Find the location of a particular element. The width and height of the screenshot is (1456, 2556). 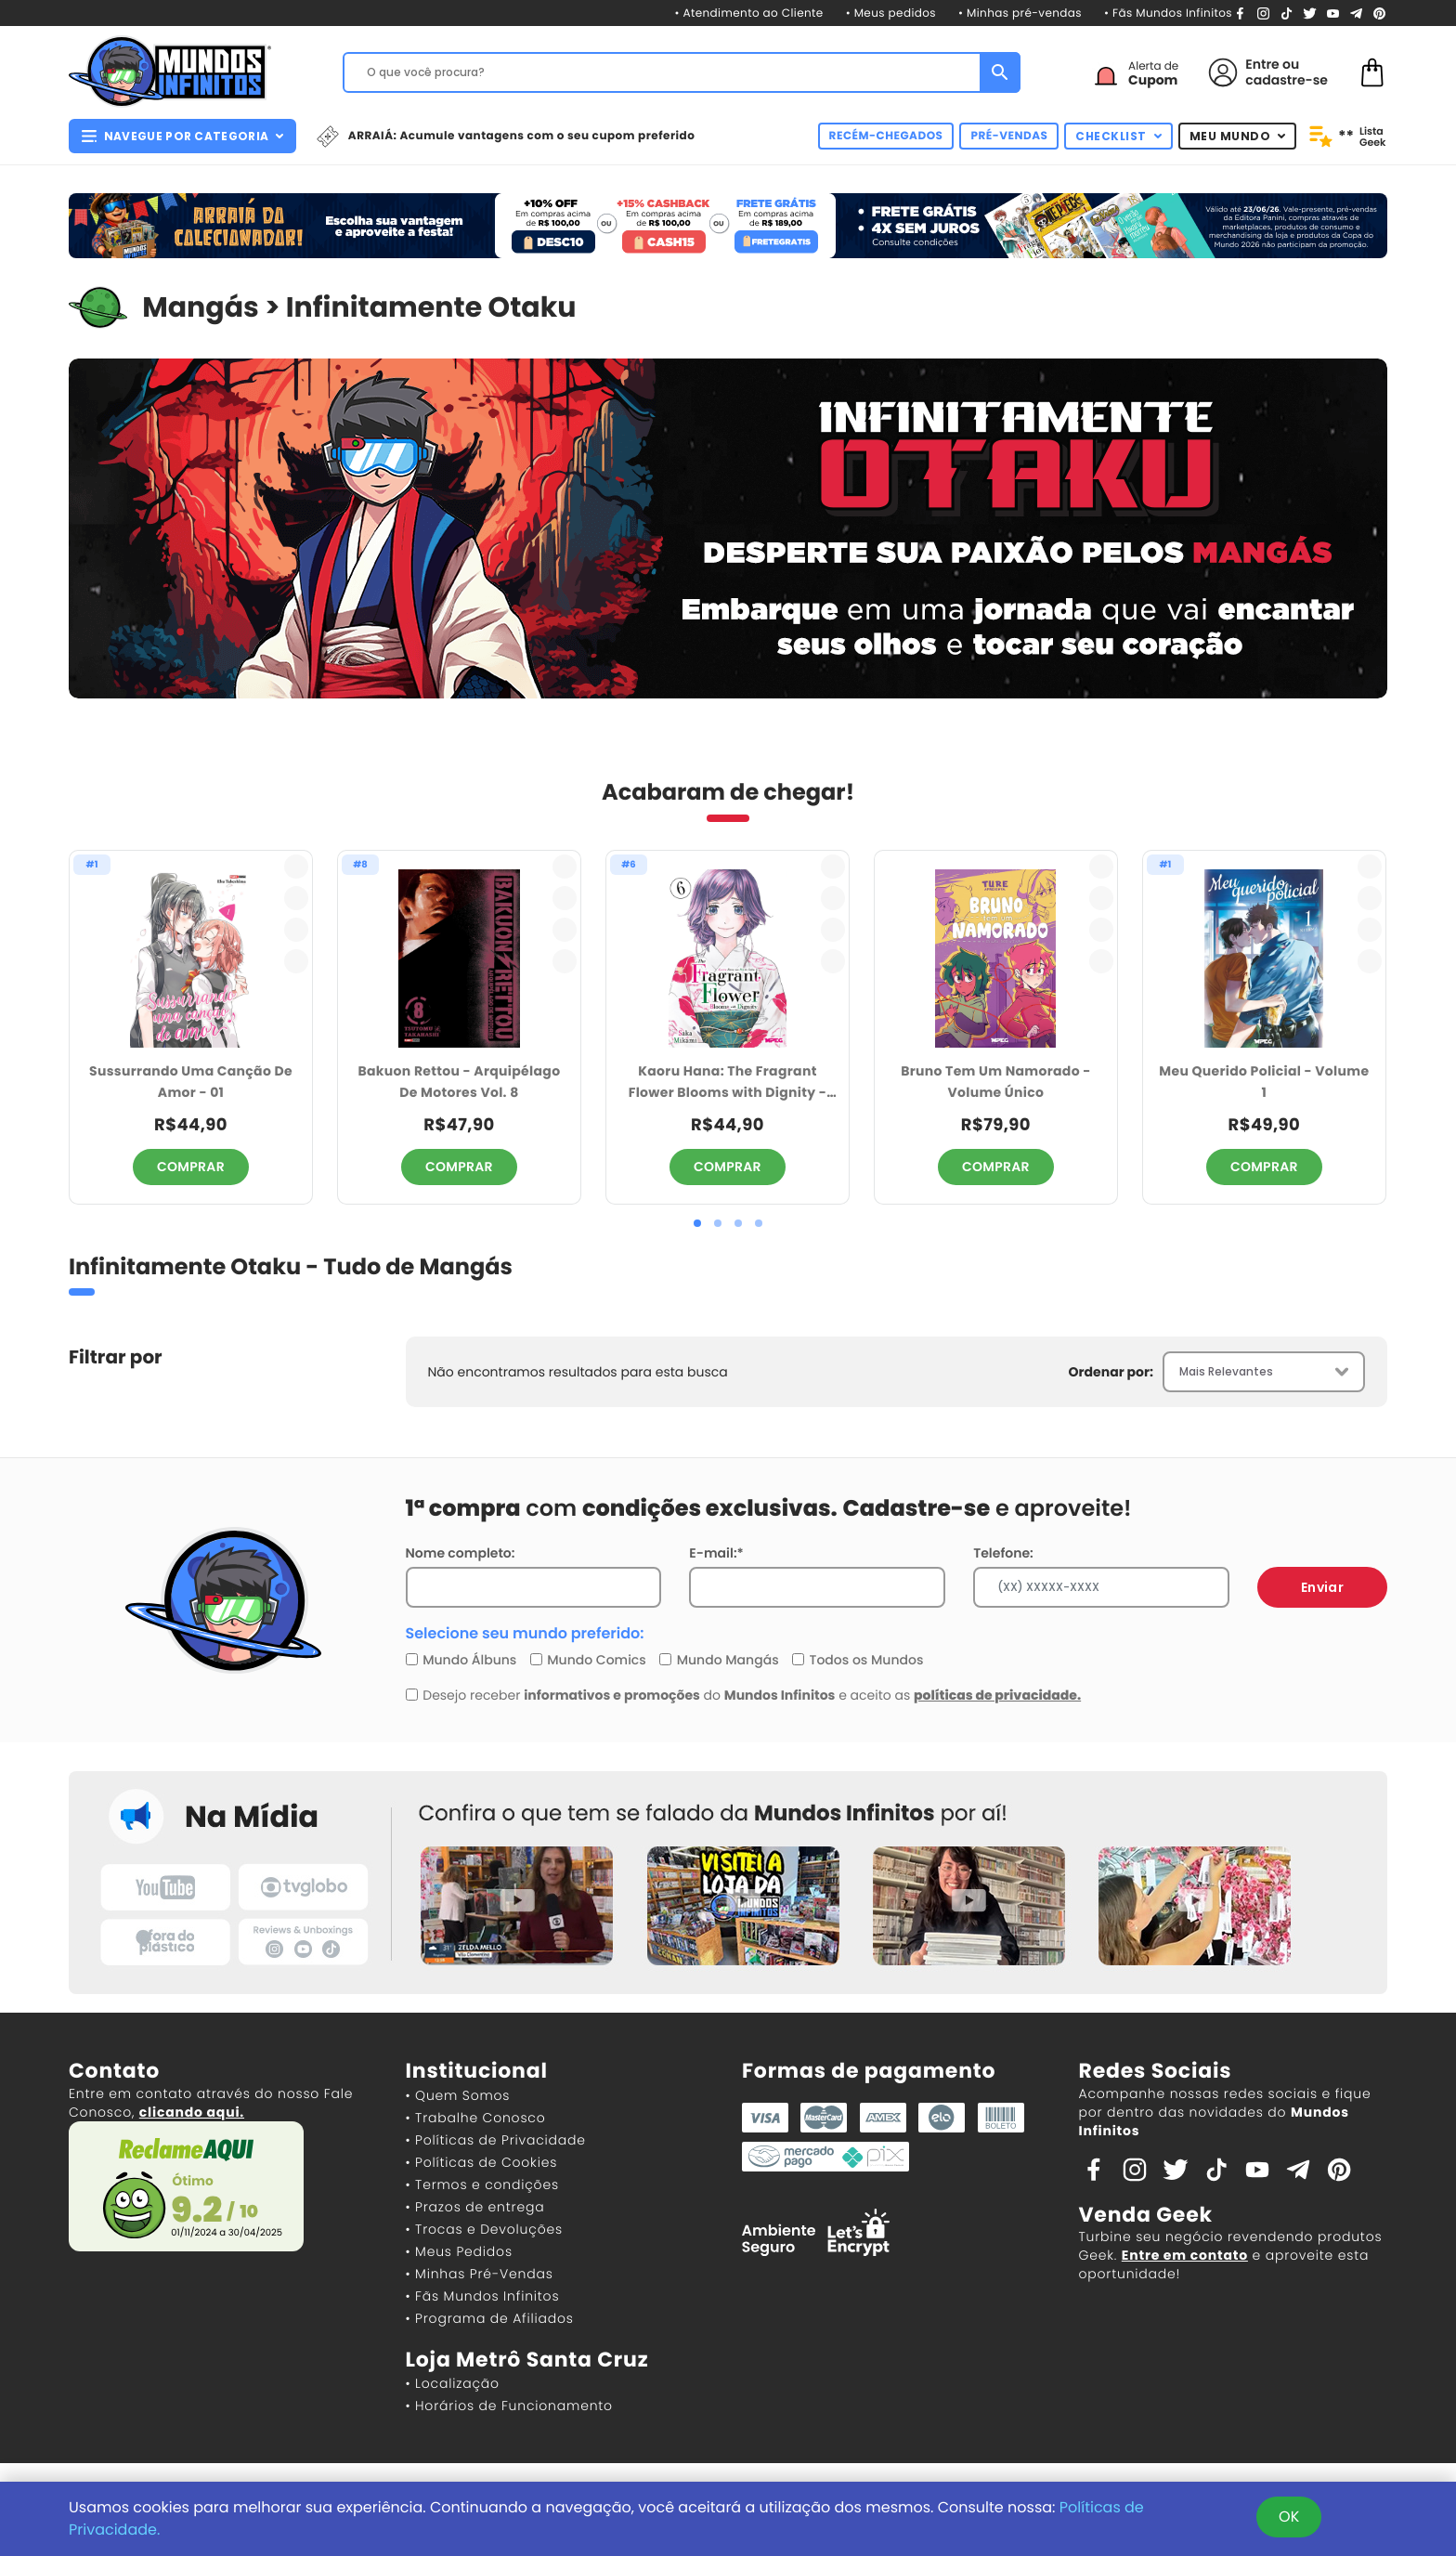

CHECKLIST is located at coordinates (1118, 136).